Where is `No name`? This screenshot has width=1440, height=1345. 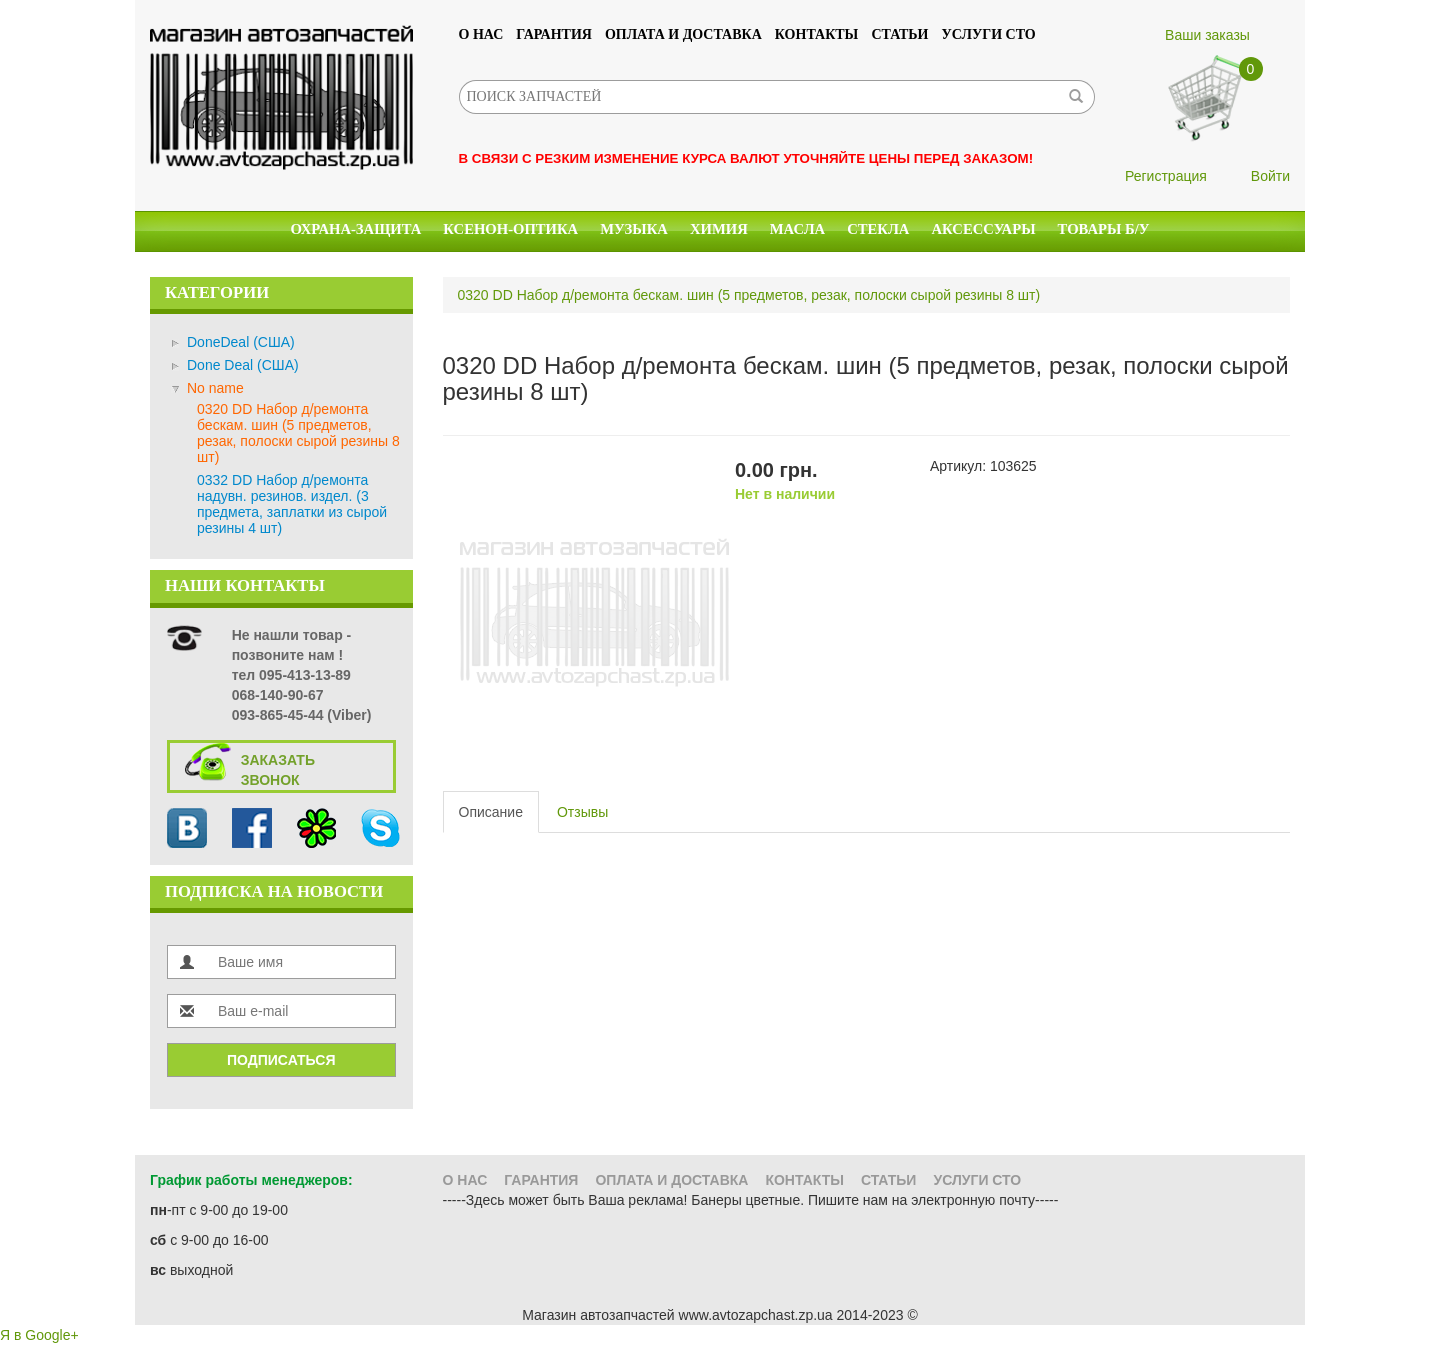
No name is located at coordinates (215, 388).